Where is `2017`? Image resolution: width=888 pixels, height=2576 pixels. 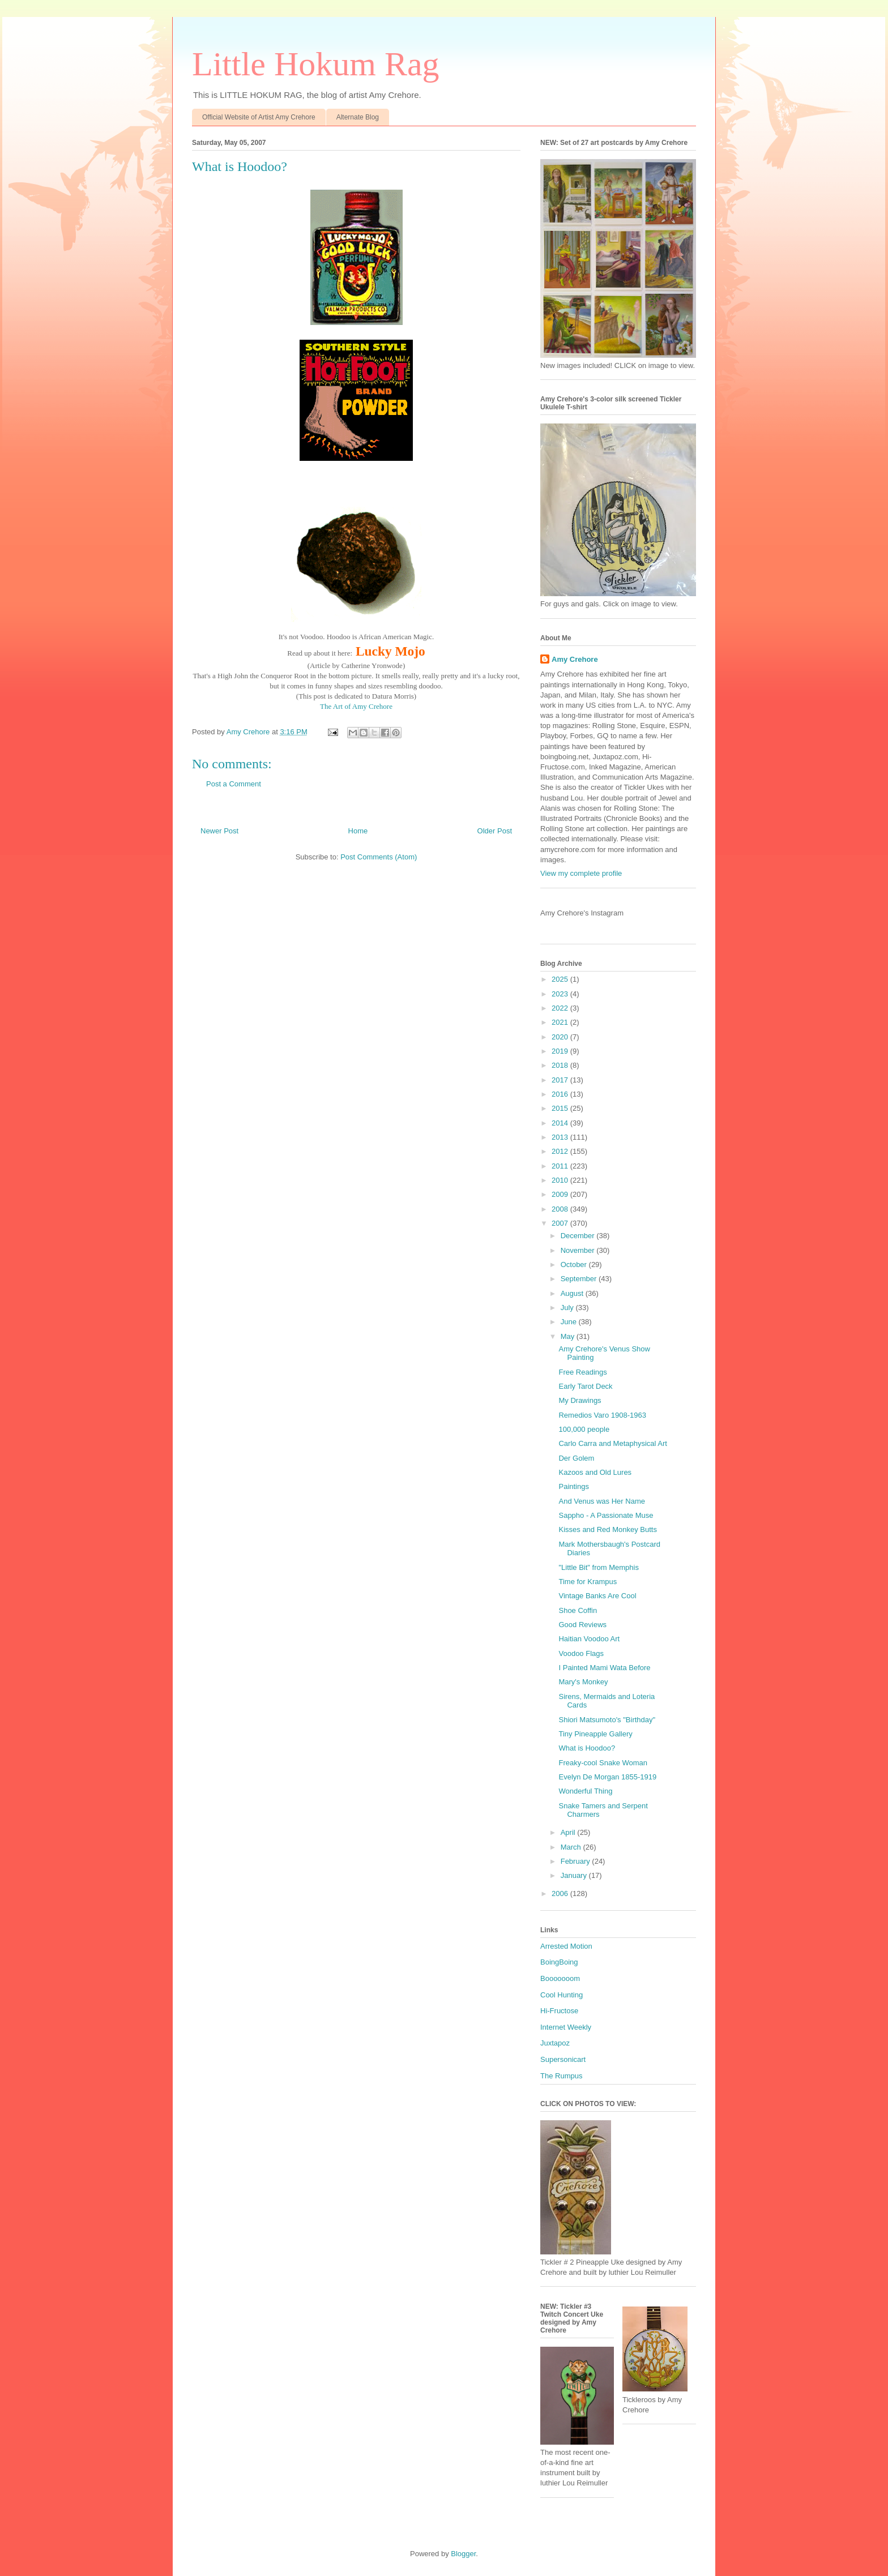
2017 is located at coordinates (561, 1080).